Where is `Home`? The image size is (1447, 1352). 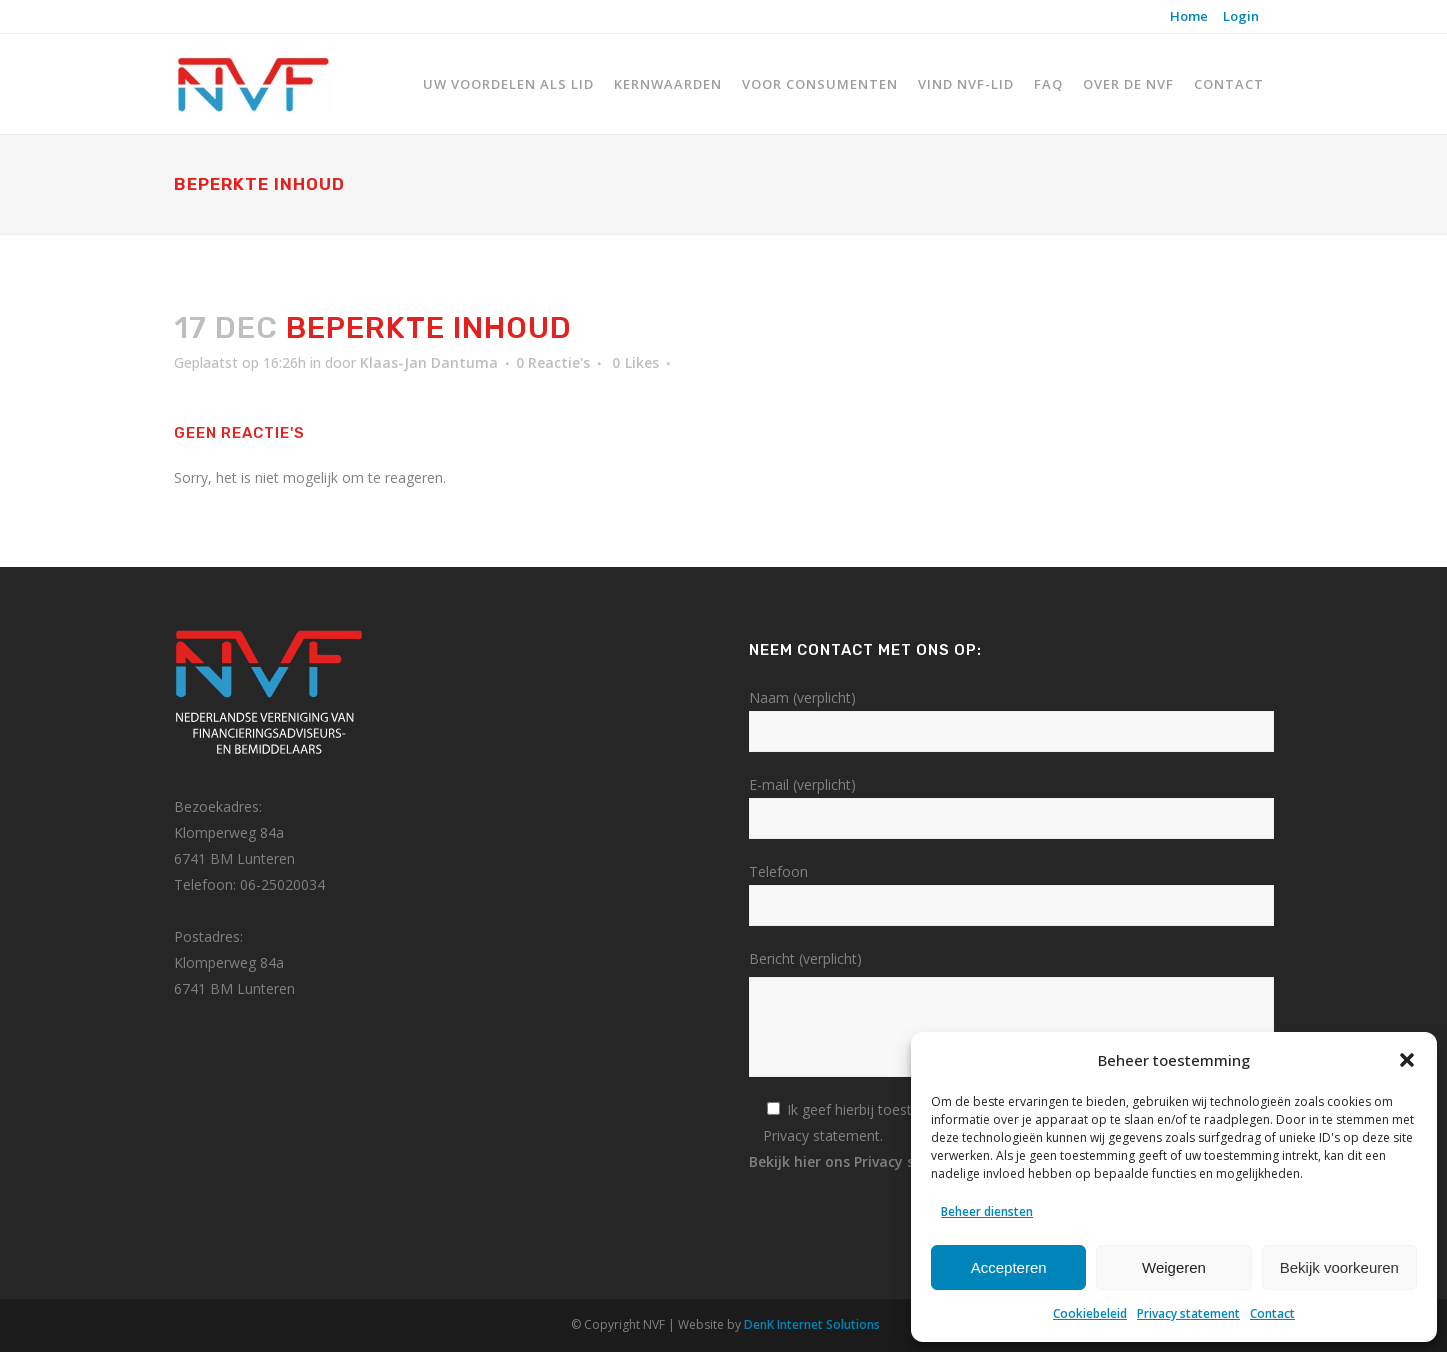 Home is located at coordinates (1189, 16).